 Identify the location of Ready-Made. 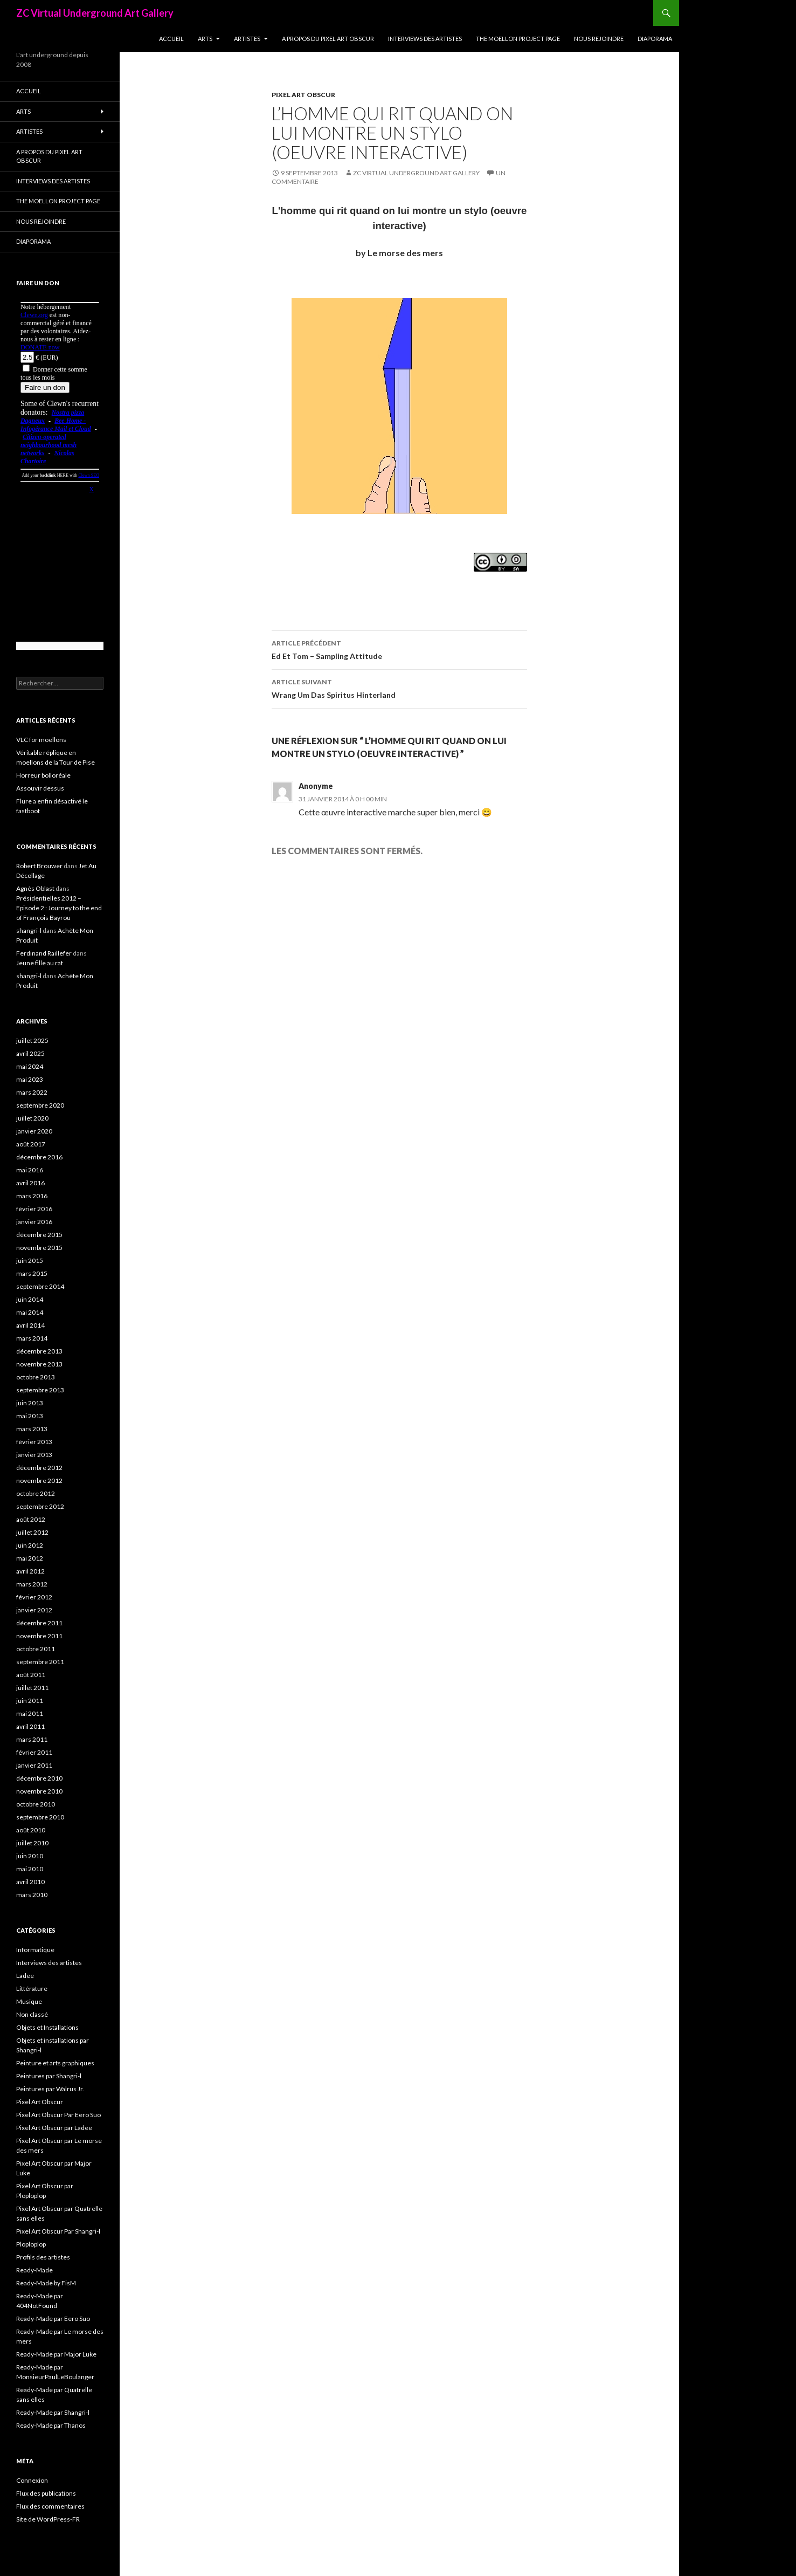
(34, 2270).